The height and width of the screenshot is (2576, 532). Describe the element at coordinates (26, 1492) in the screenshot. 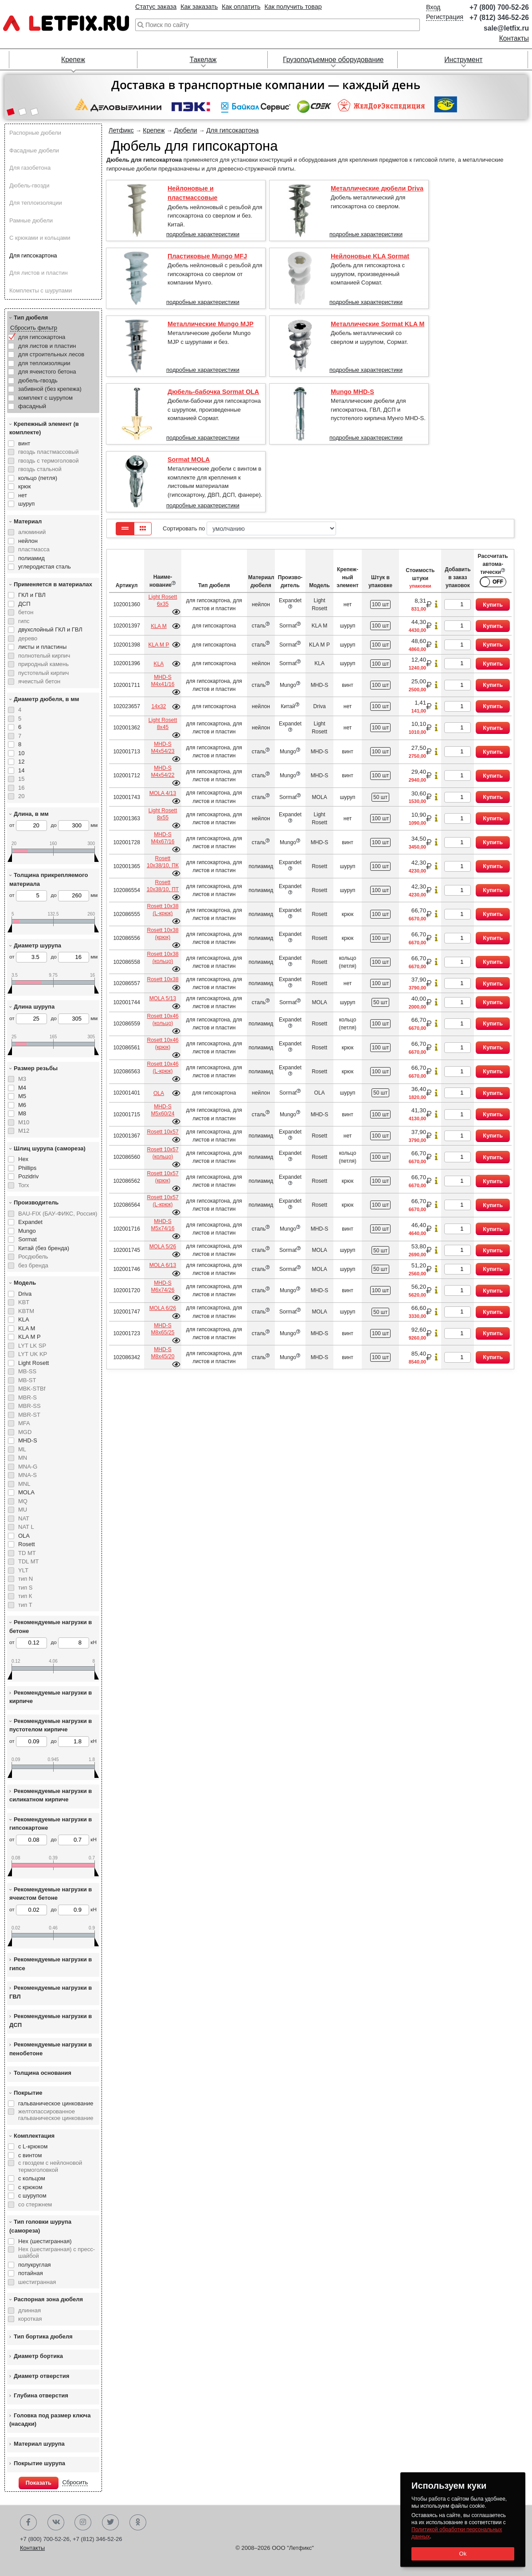

I see `MOLA` at that location.